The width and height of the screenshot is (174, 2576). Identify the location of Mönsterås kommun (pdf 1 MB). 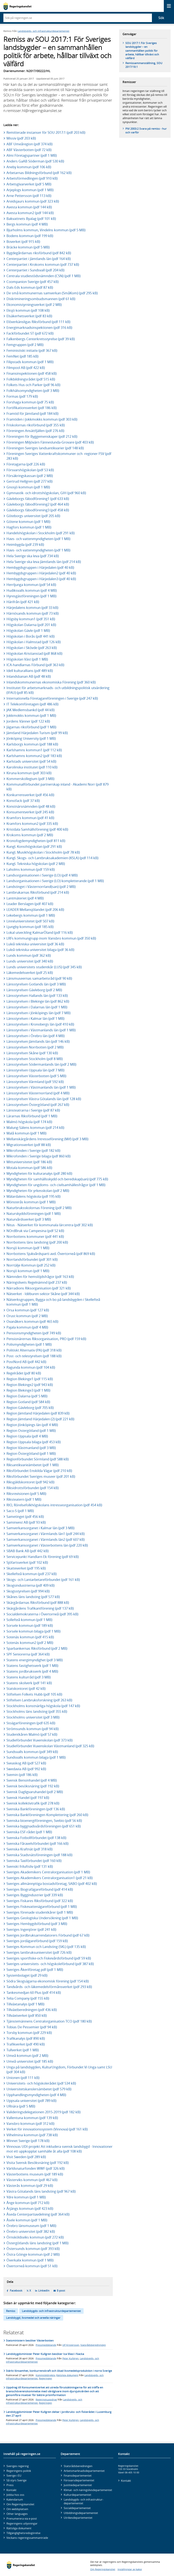
(31, 1202).